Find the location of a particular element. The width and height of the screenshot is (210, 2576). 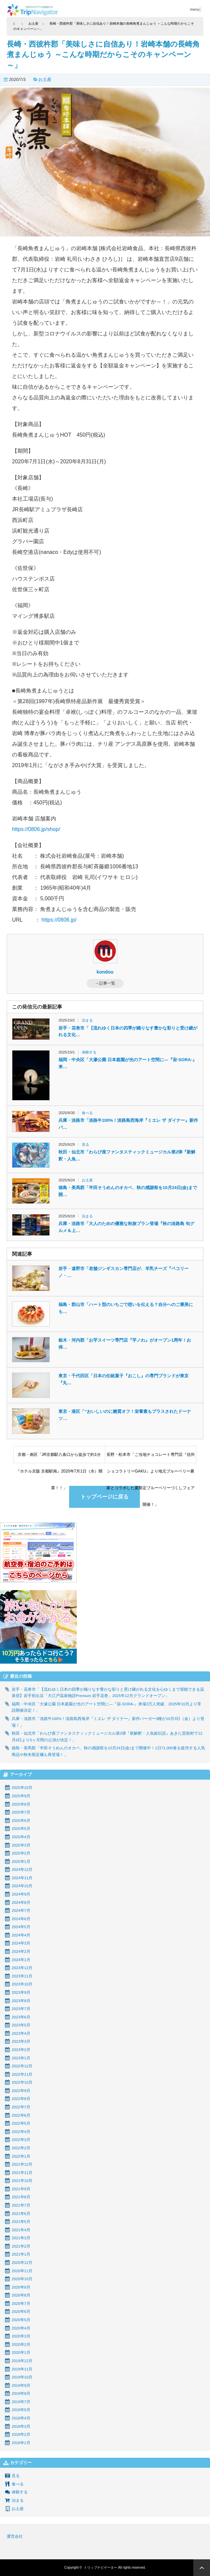

2023年2月 is located at coordinates (21, 2050).